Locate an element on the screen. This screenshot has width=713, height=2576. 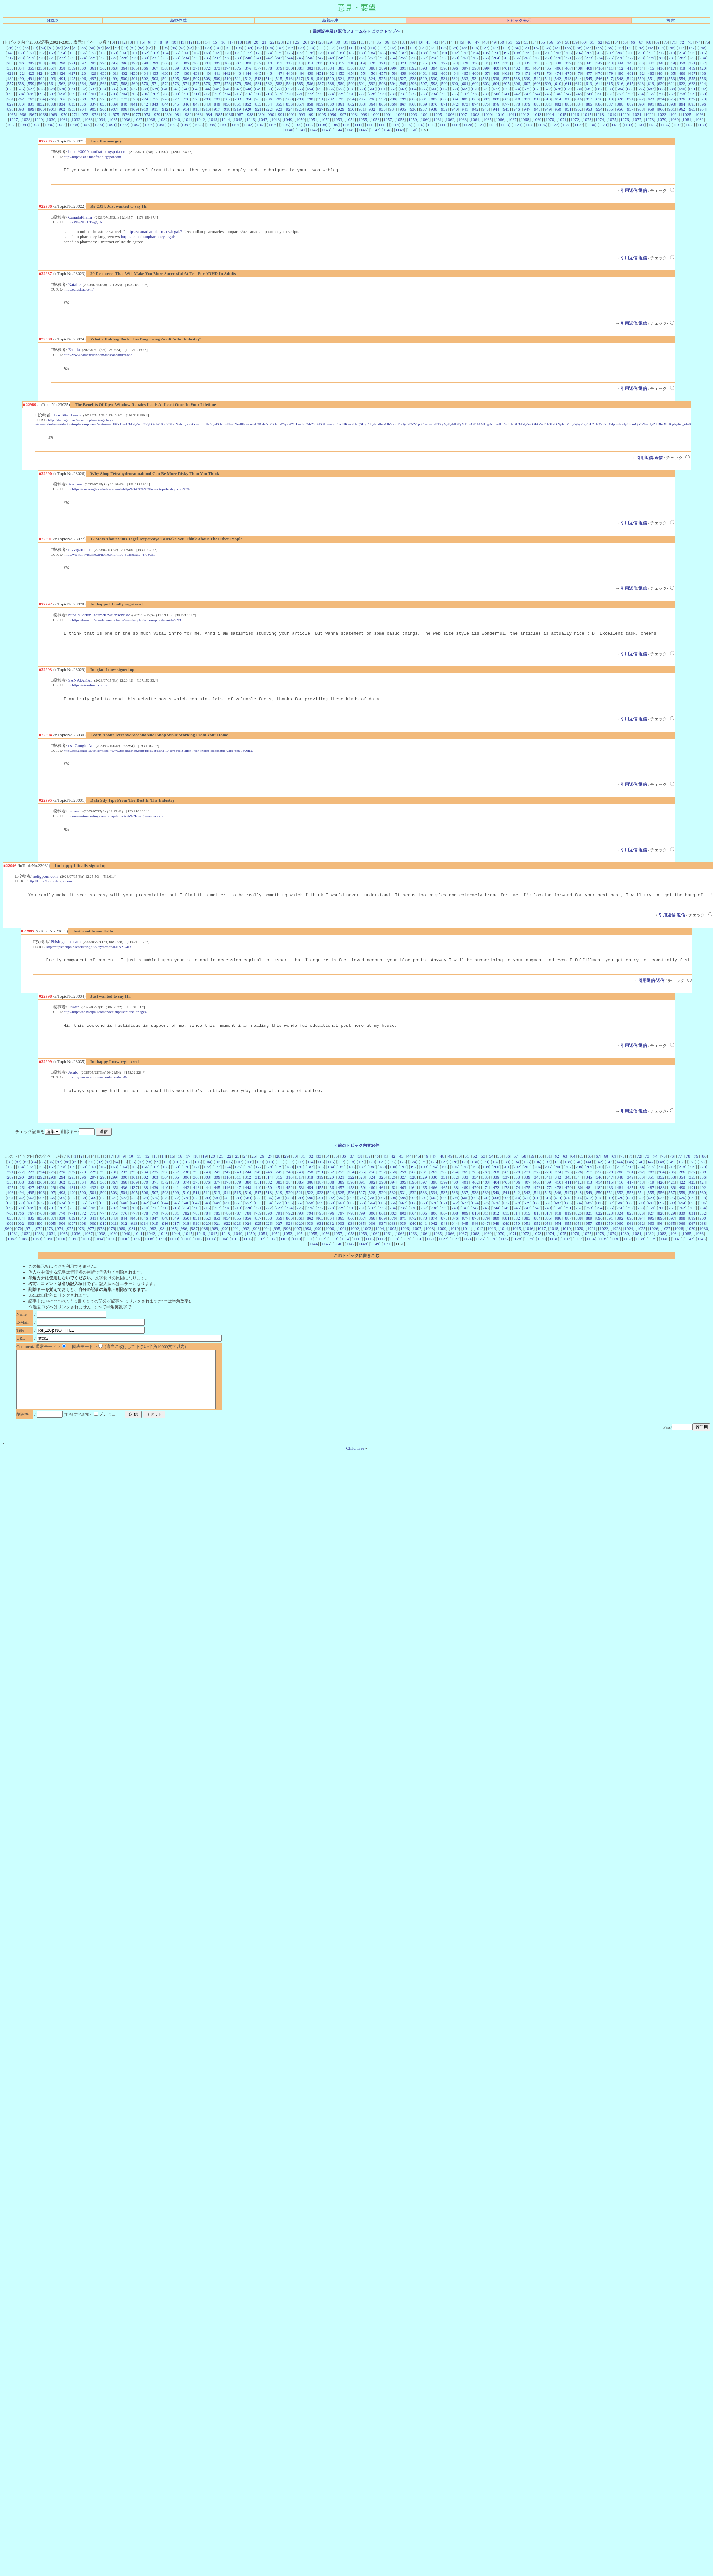
184 is located at coordinates (372, 52).